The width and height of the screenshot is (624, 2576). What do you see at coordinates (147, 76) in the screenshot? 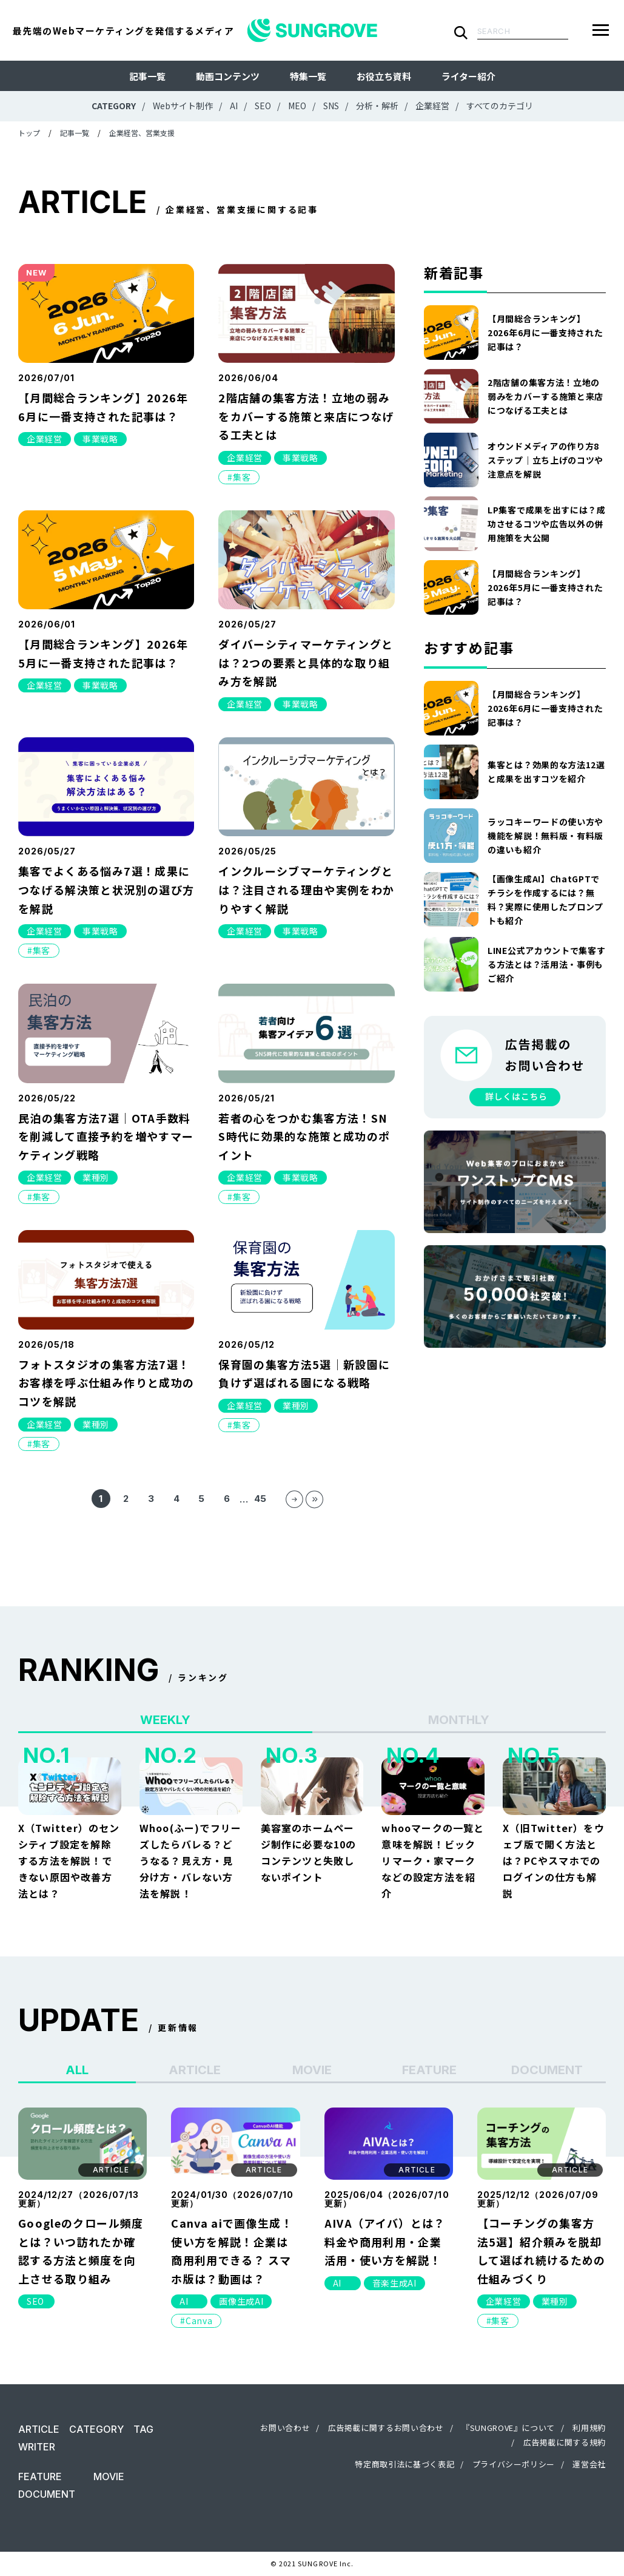
I see `記事一覧` at bounding box center [147, 76].